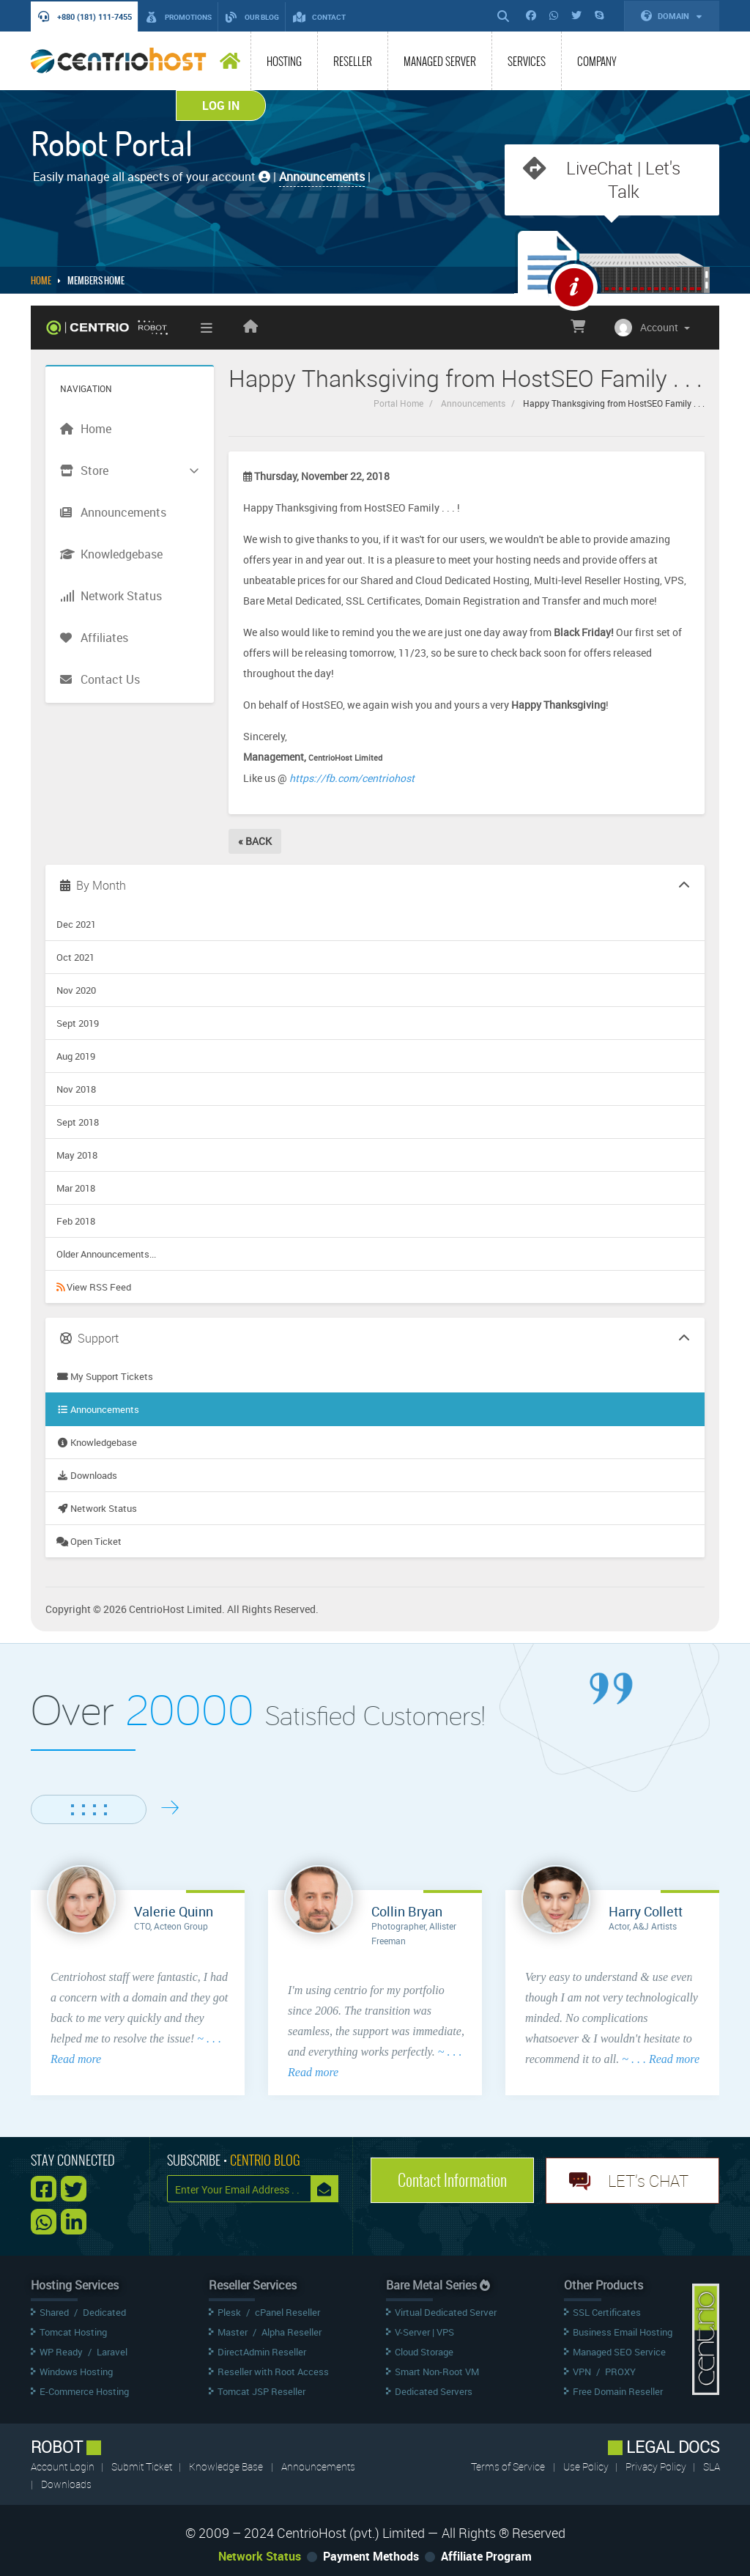  What do you see at coordinates (96, 1508) in the screenshot?
I see `Network Status` at bounding box center [96, 1508].